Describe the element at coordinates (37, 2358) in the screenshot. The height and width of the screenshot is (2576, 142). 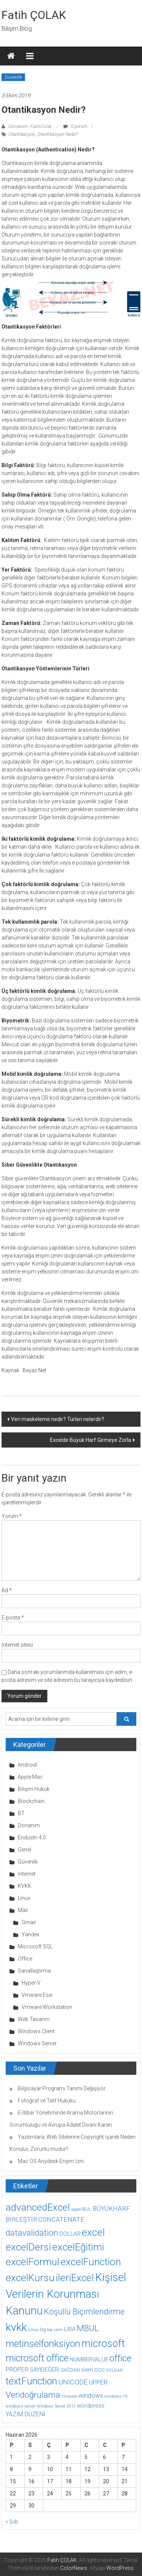
I see `microsoft office [microsoft office (60 öge)]` at that location.